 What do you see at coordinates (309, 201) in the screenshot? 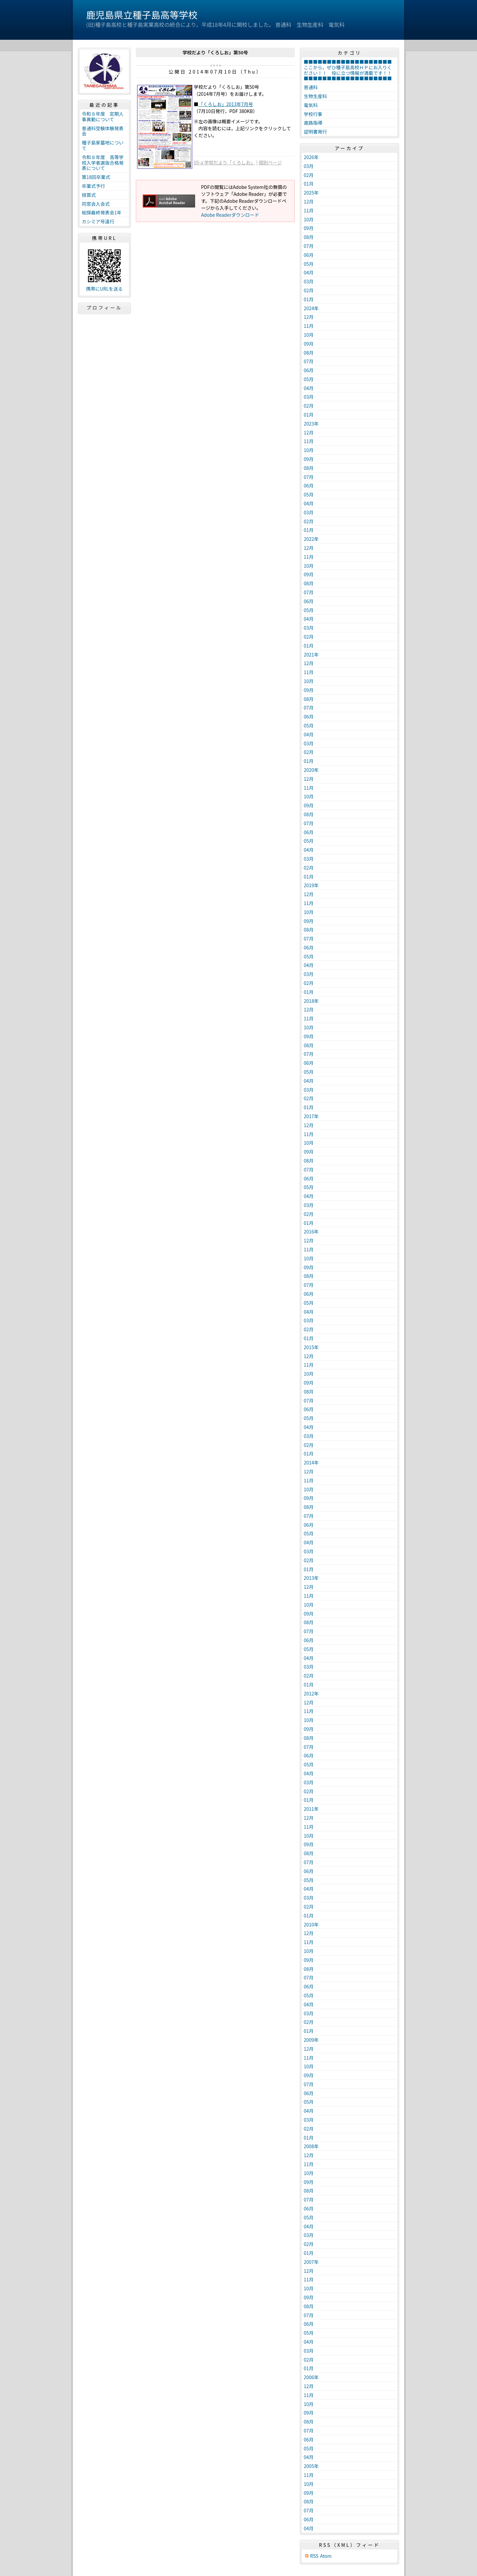
I see `12月` at bounding box center [309, 201].